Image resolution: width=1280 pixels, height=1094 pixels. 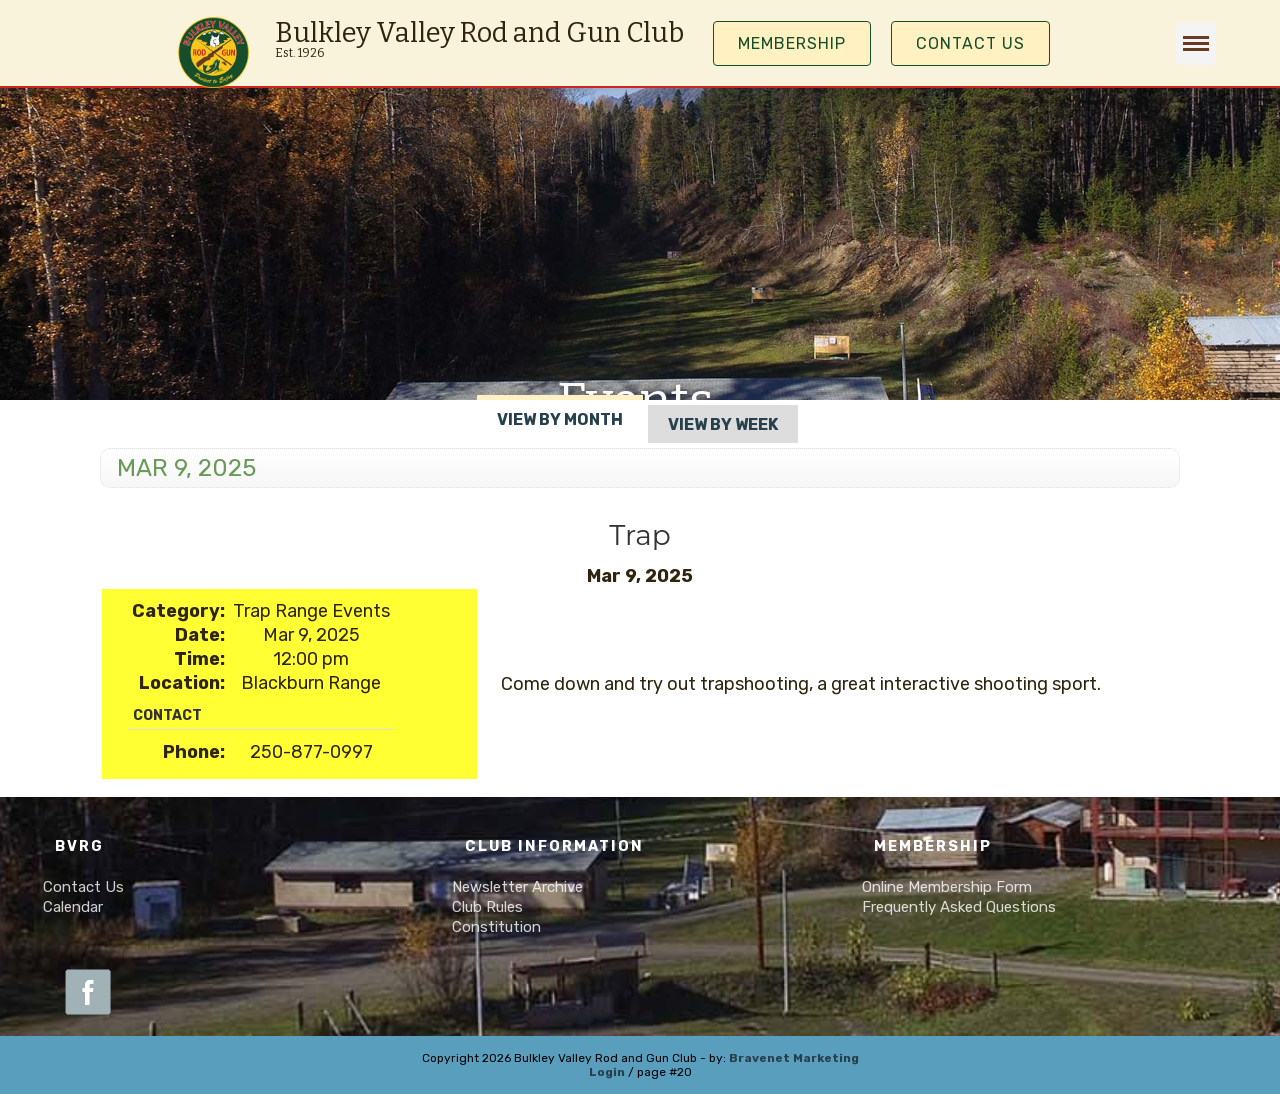 I want to click on Frequently Asked Questions, so click(x=959, y=907).